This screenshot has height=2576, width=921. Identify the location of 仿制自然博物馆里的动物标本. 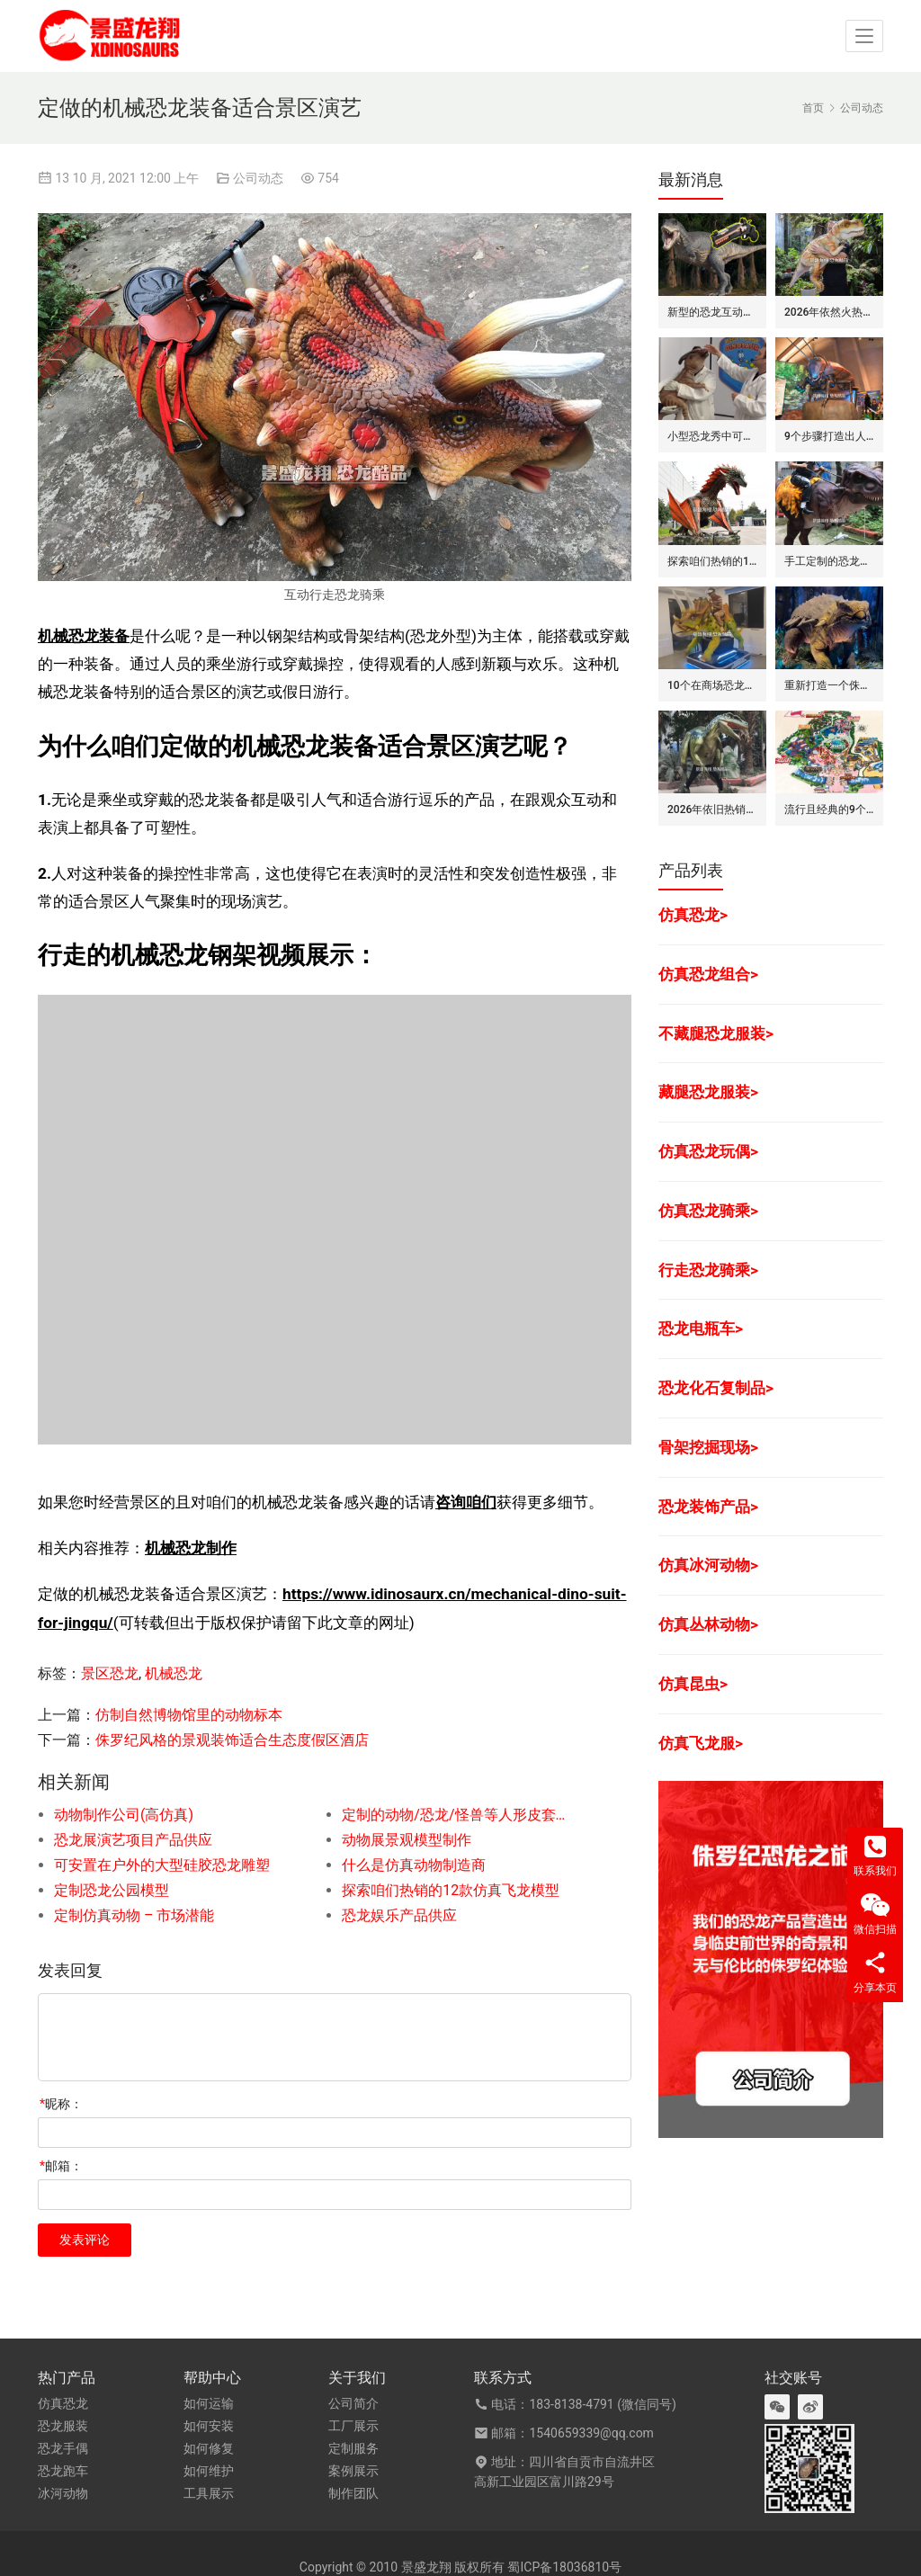
(188, 1714).